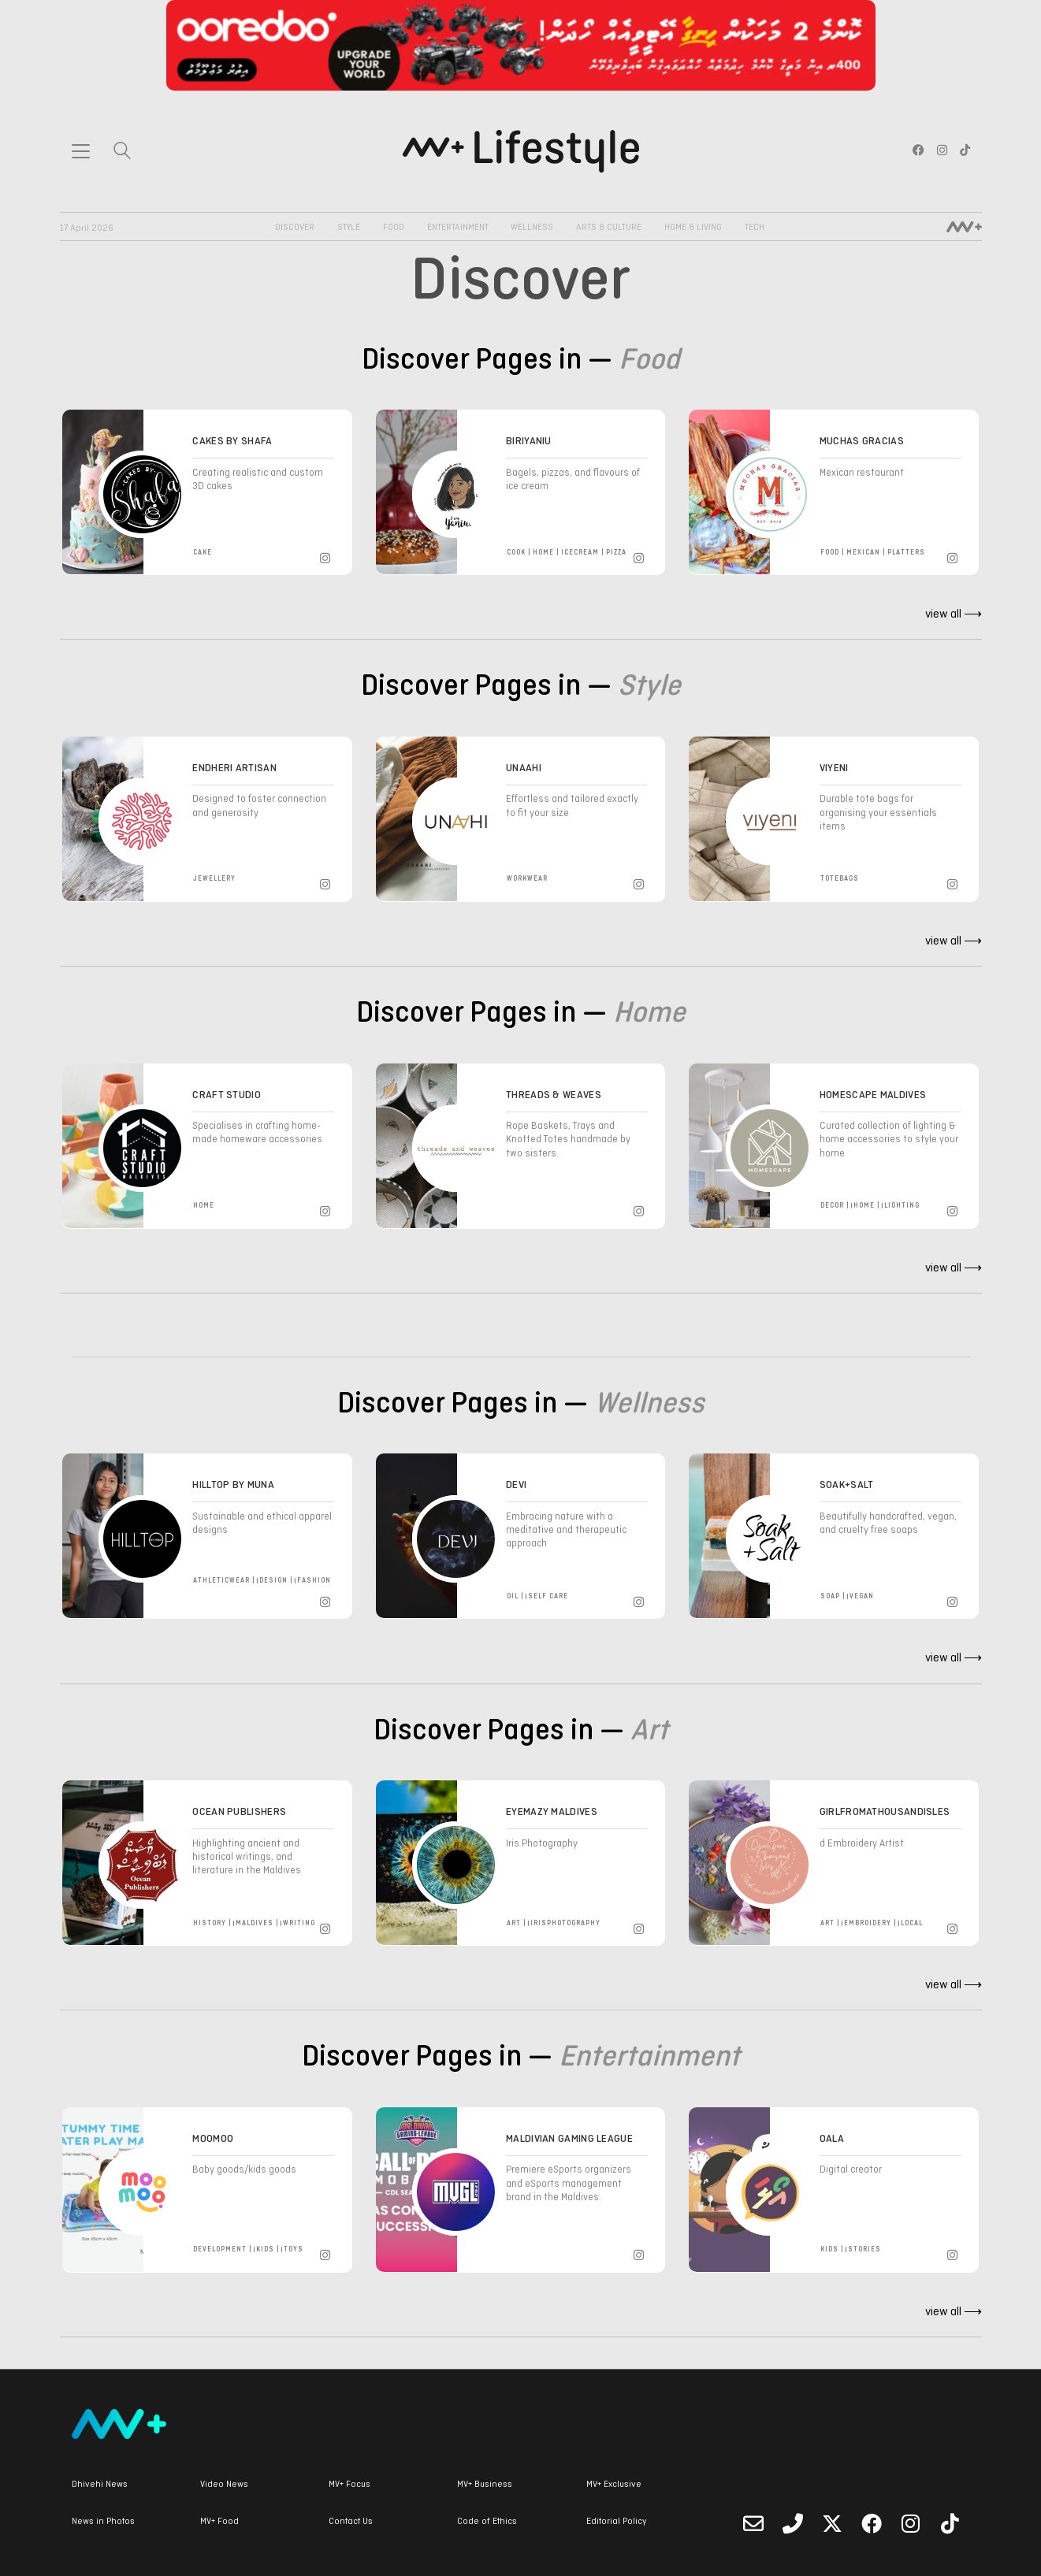 The image size is (1041, 2576). I want to click on design, so click(273, 1580).